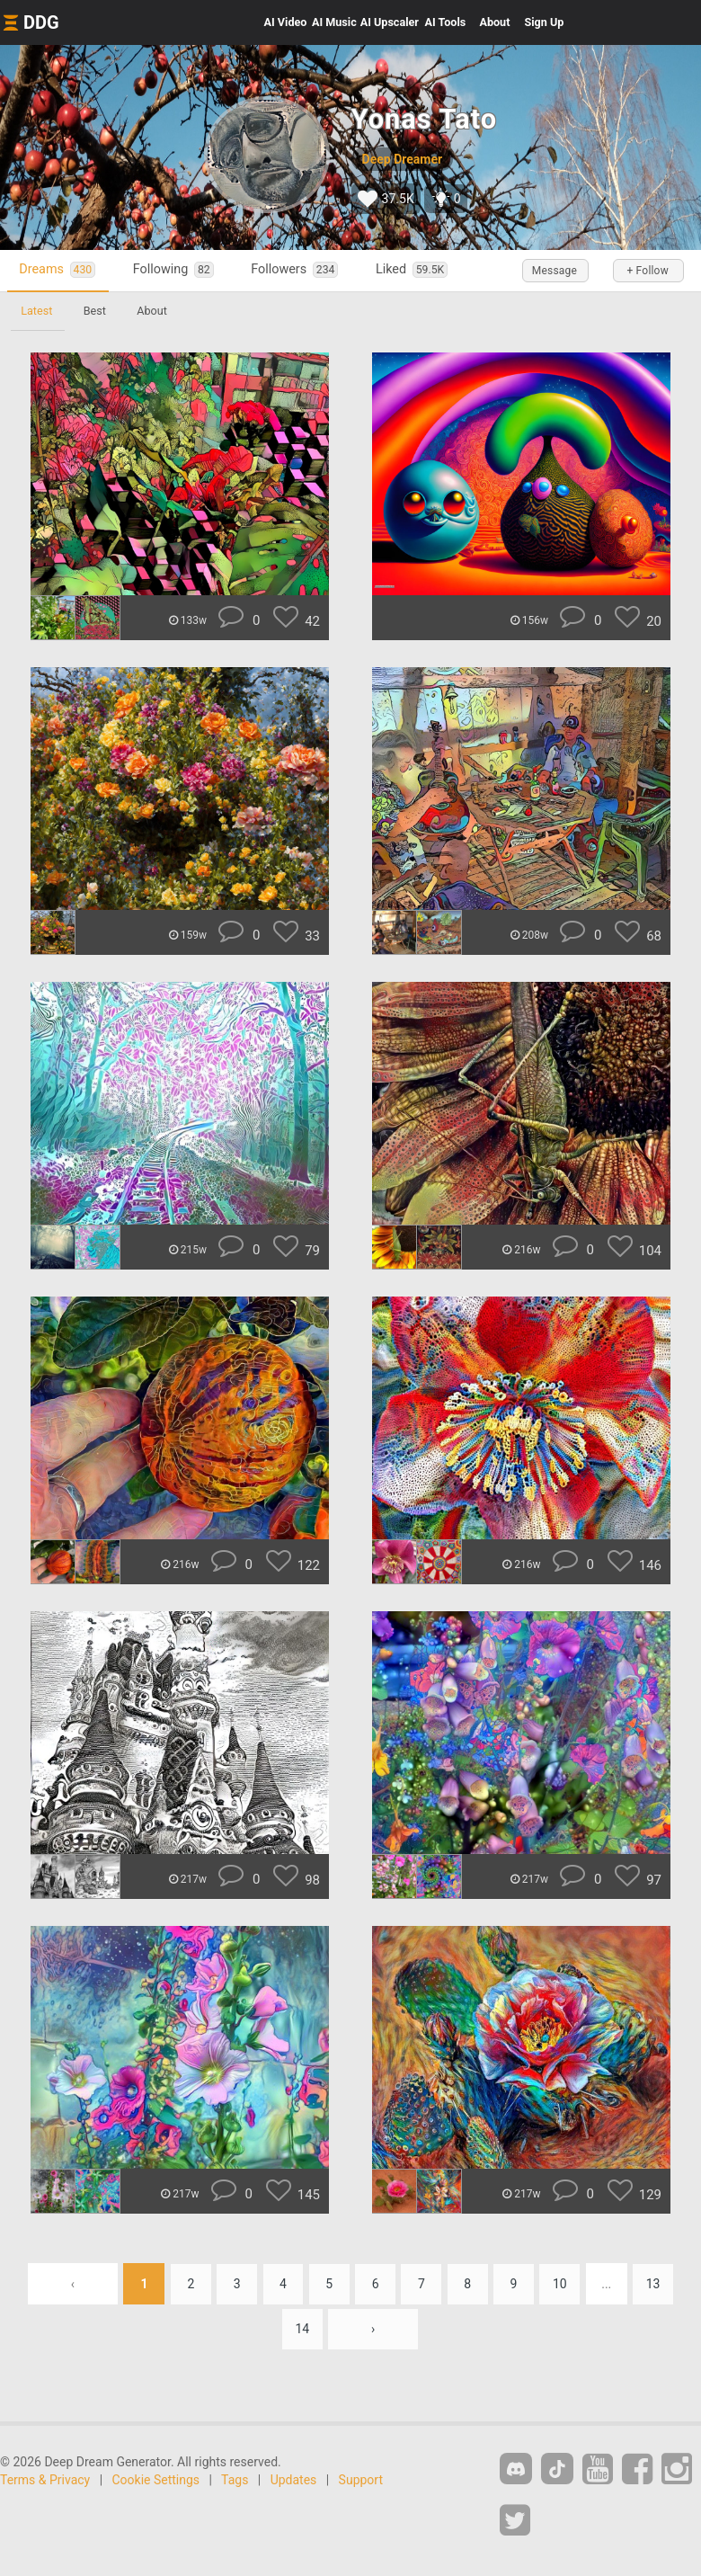 This screenshot has height=2576, width=701. I want to click on Tools, so click(445, 22).